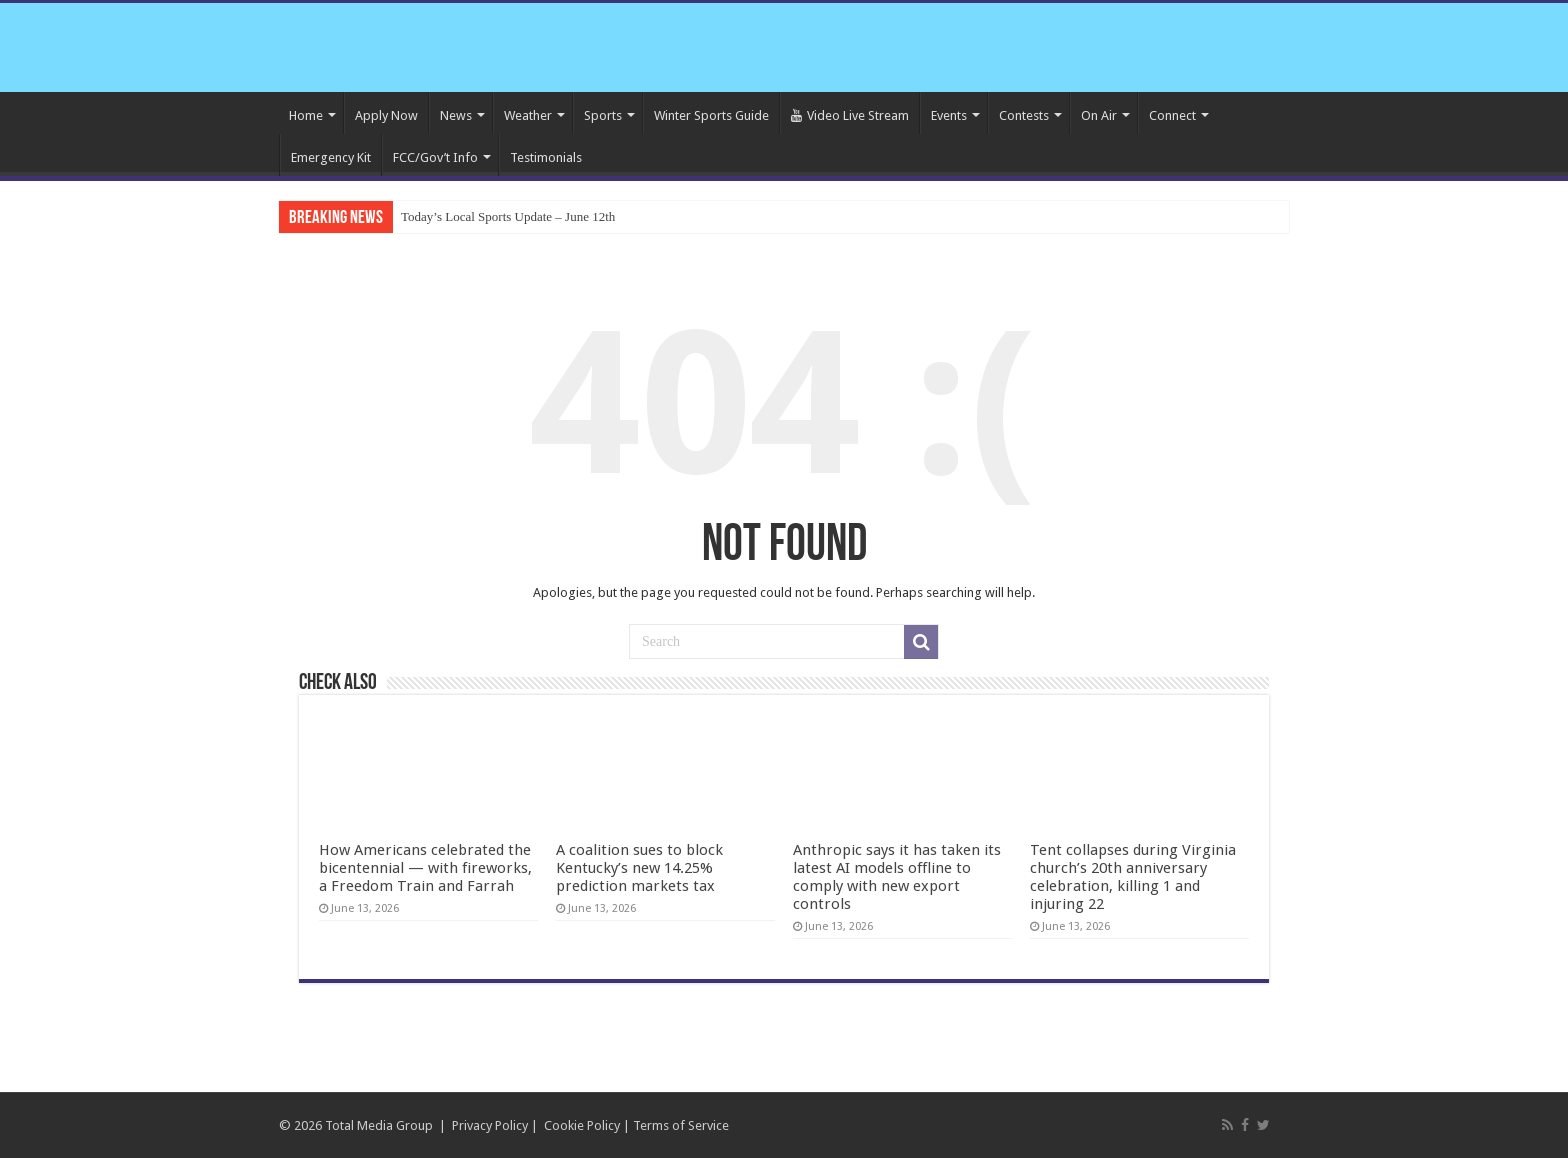 The width and height of the screenshot is (1568, 1158). Describe the element at coordinates (435, 157) in the screenshot. I see `FCC/Gov’t Info` at that location.